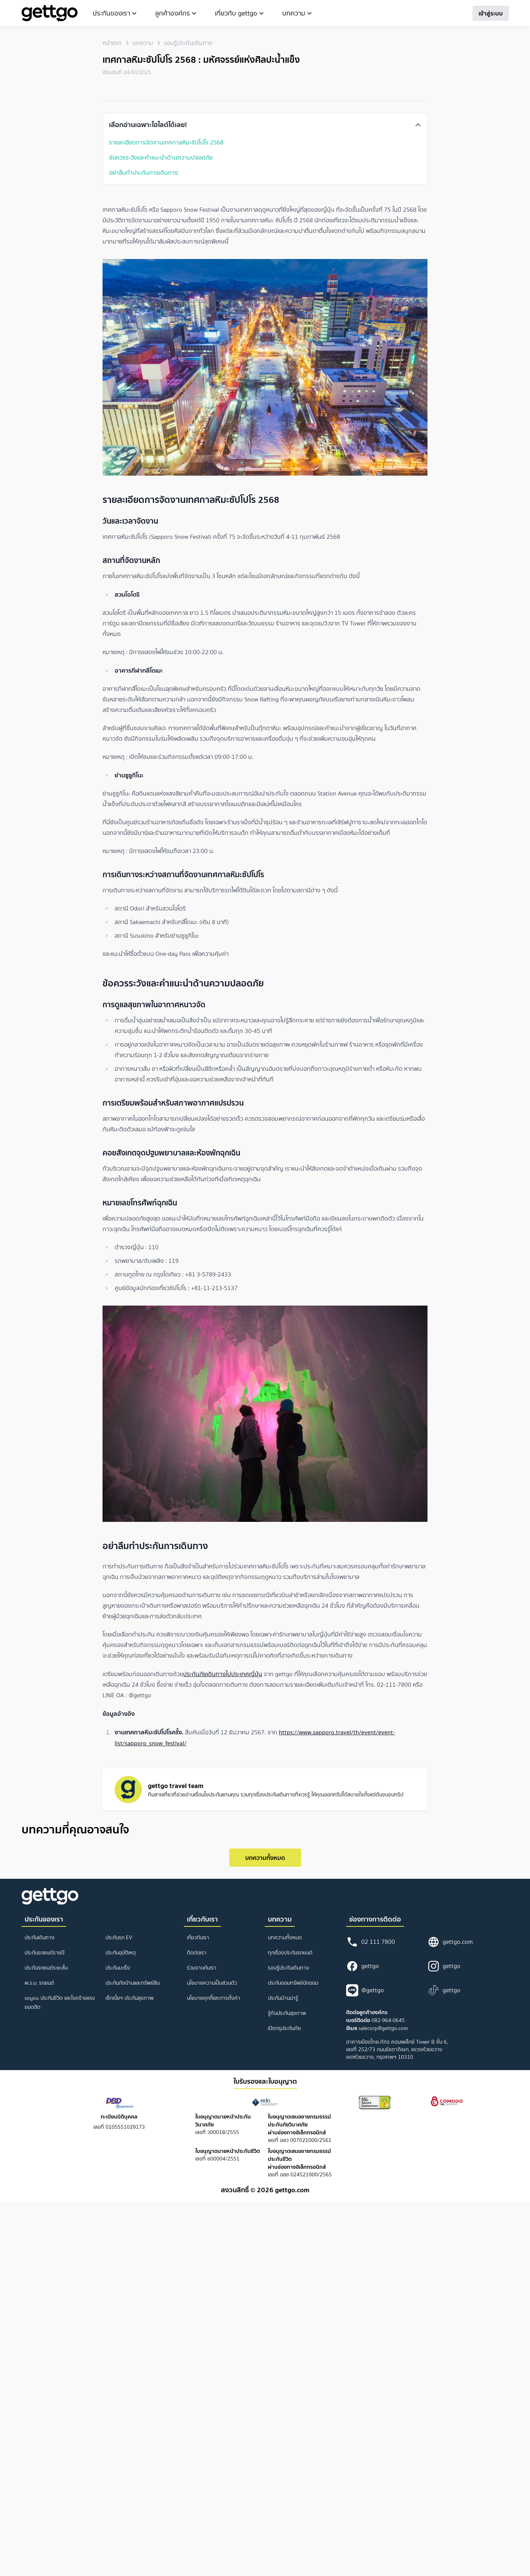 This screenshot has height=2576, width=530. Describe the element at coordinates (299, 2128) in the screenshot. I see `เลขที่ อลว 007021000/2561` at that location.